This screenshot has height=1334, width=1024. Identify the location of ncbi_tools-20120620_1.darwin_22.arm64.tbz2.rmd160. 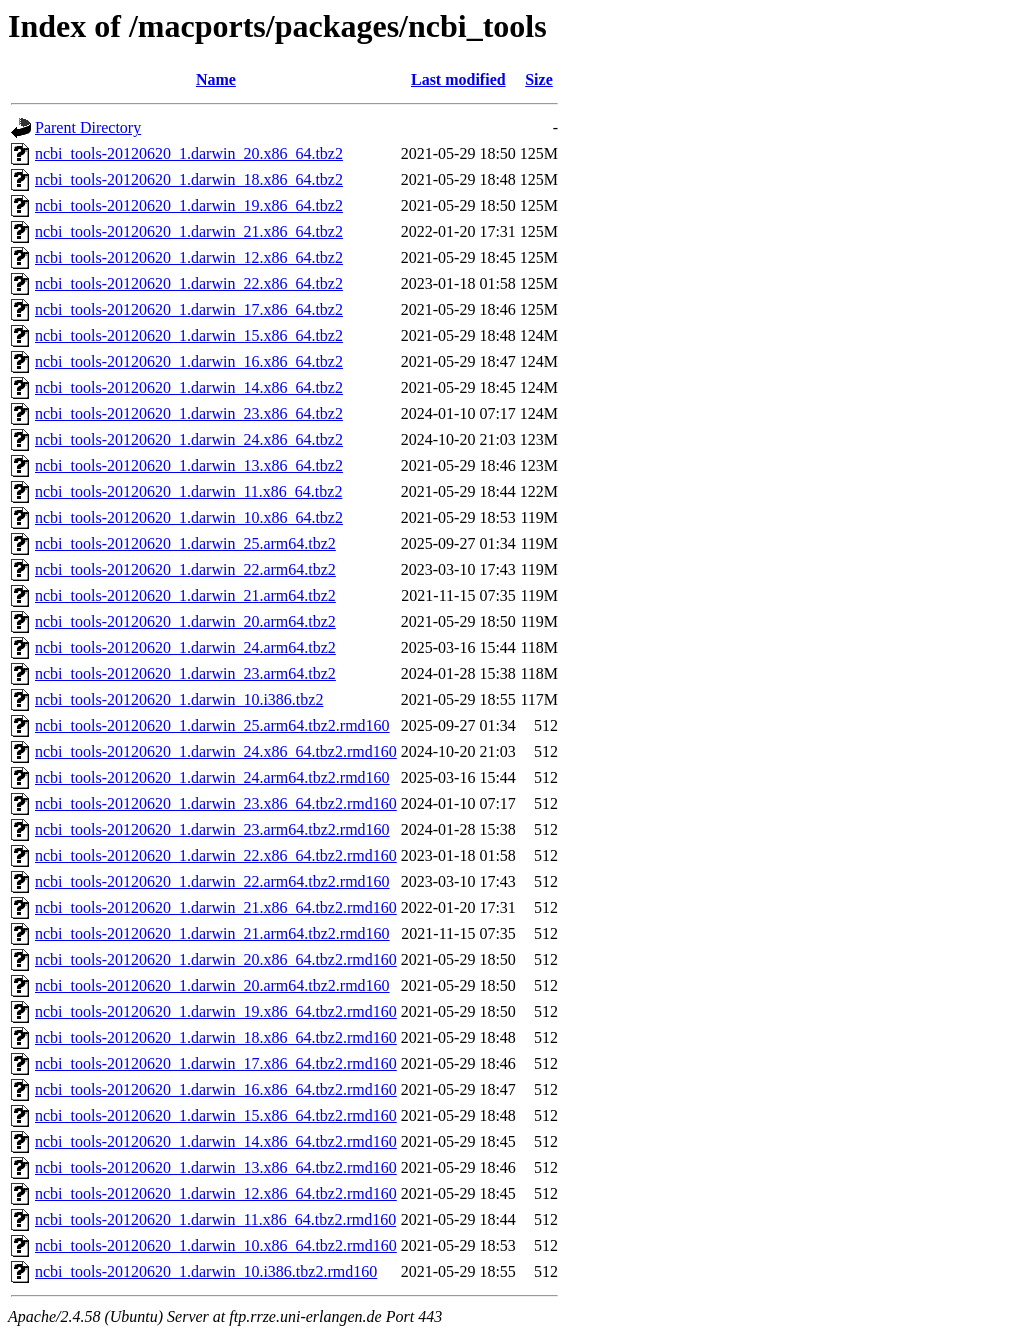
(212, 881).